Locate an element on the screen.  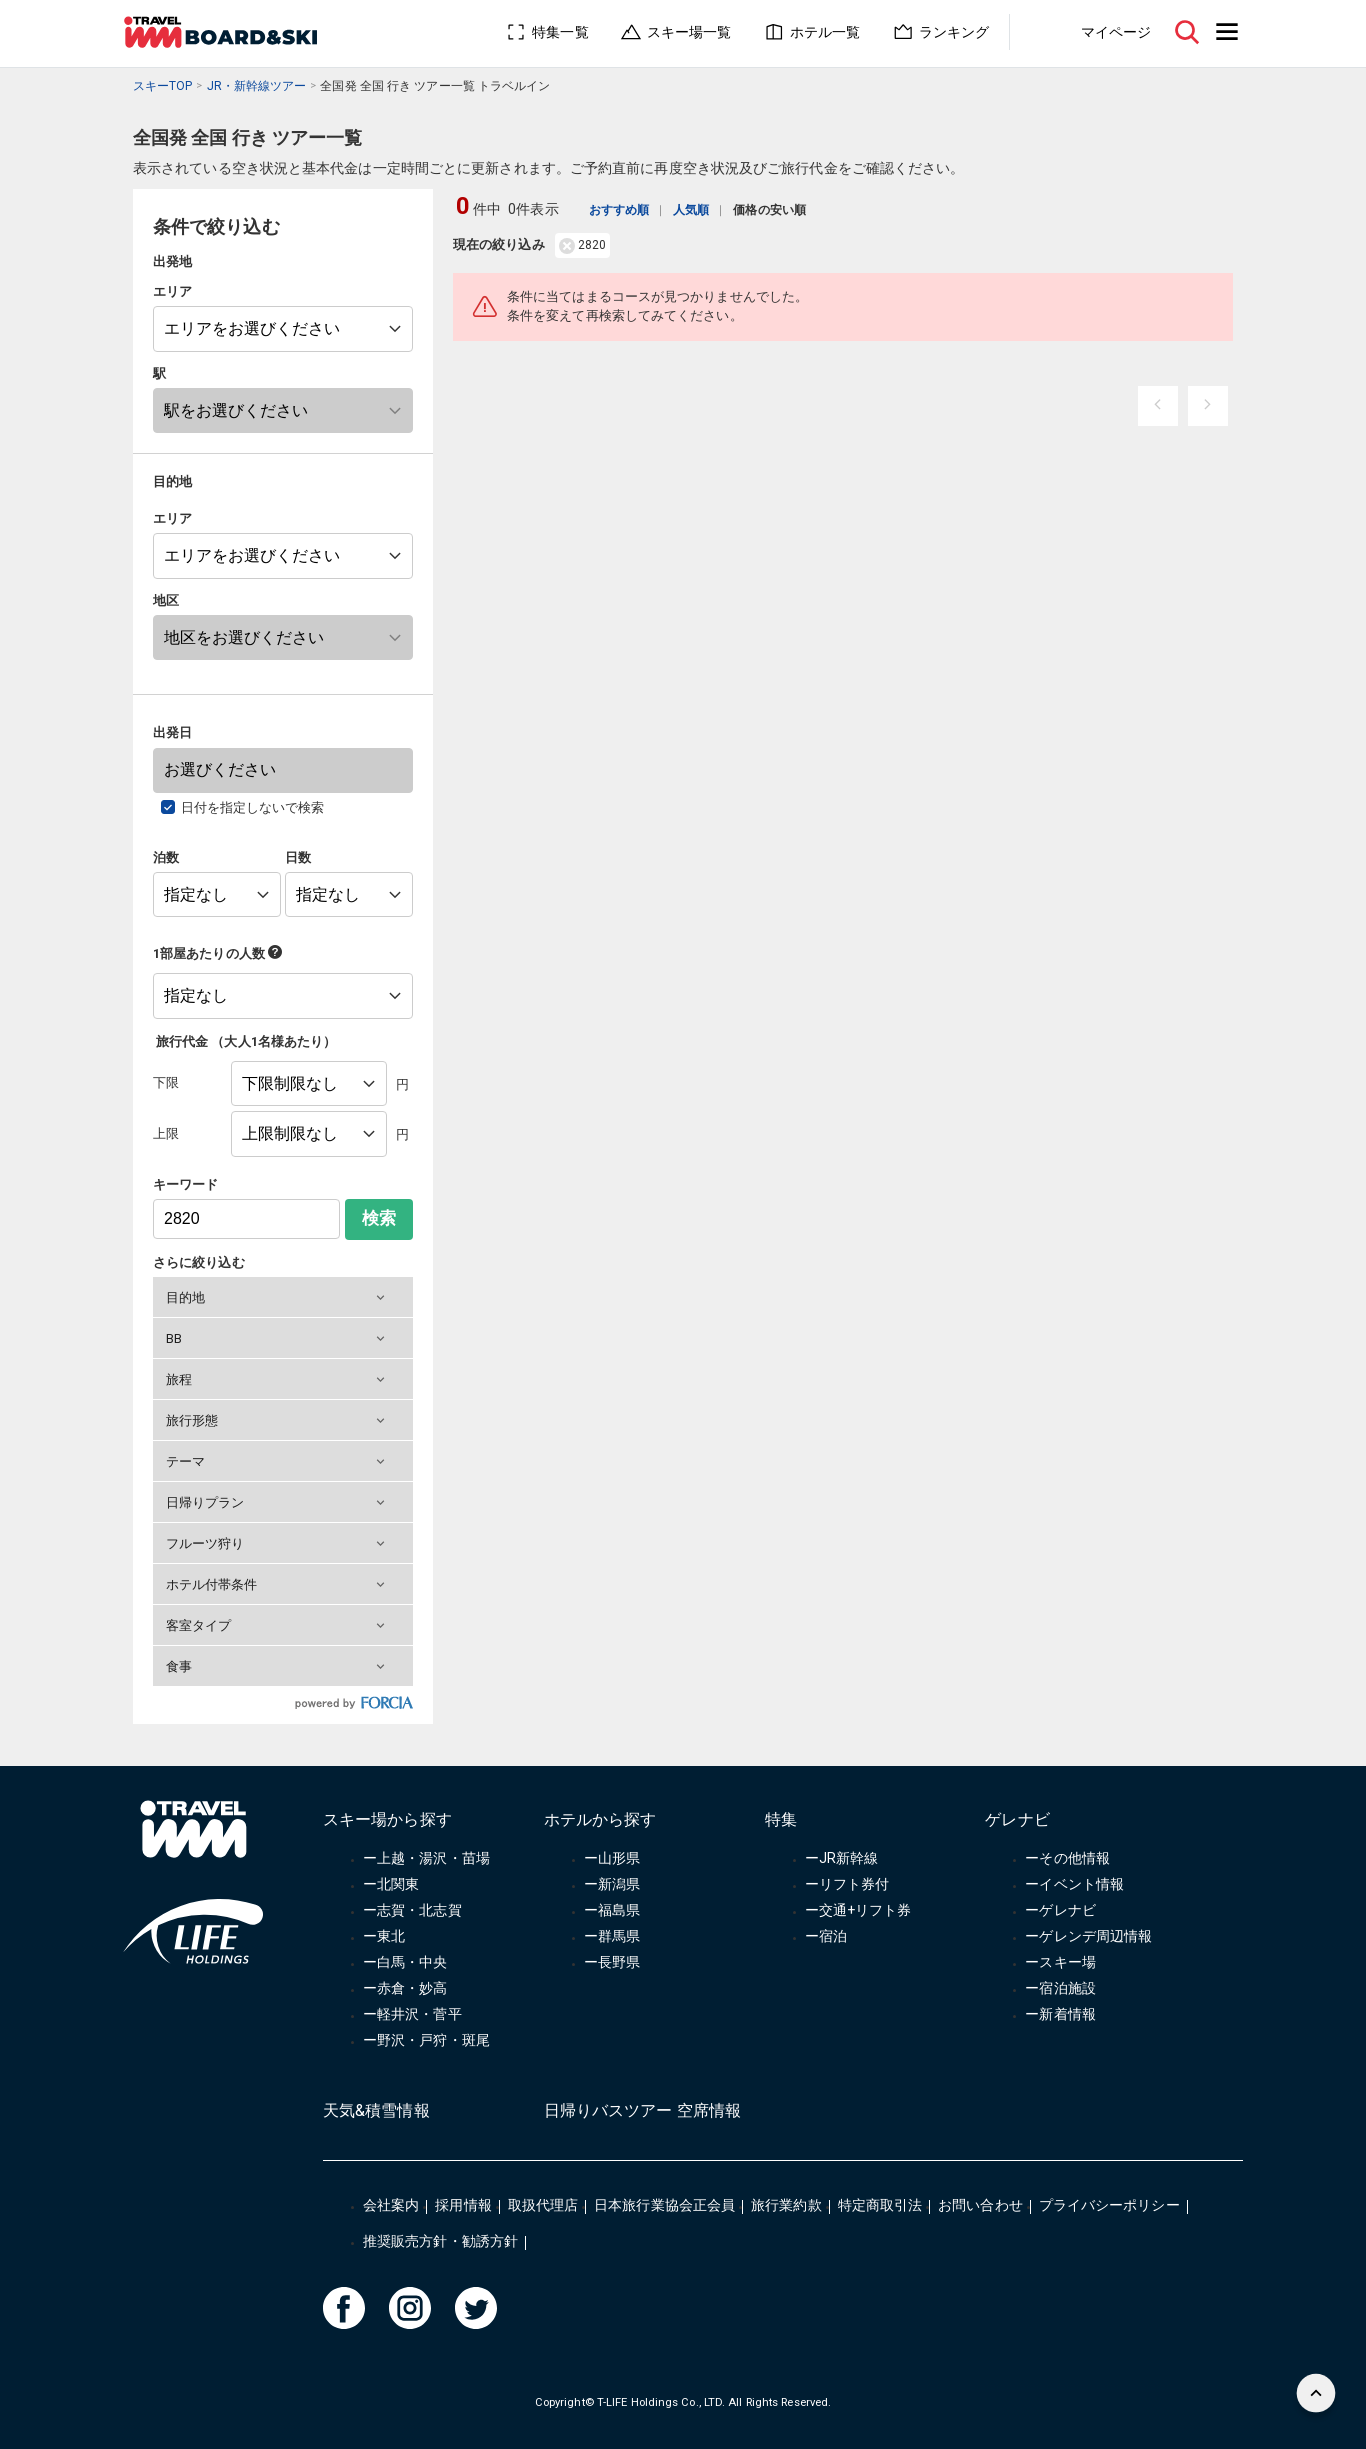
ーその他情報 is located at coordinates (1067, 1858).